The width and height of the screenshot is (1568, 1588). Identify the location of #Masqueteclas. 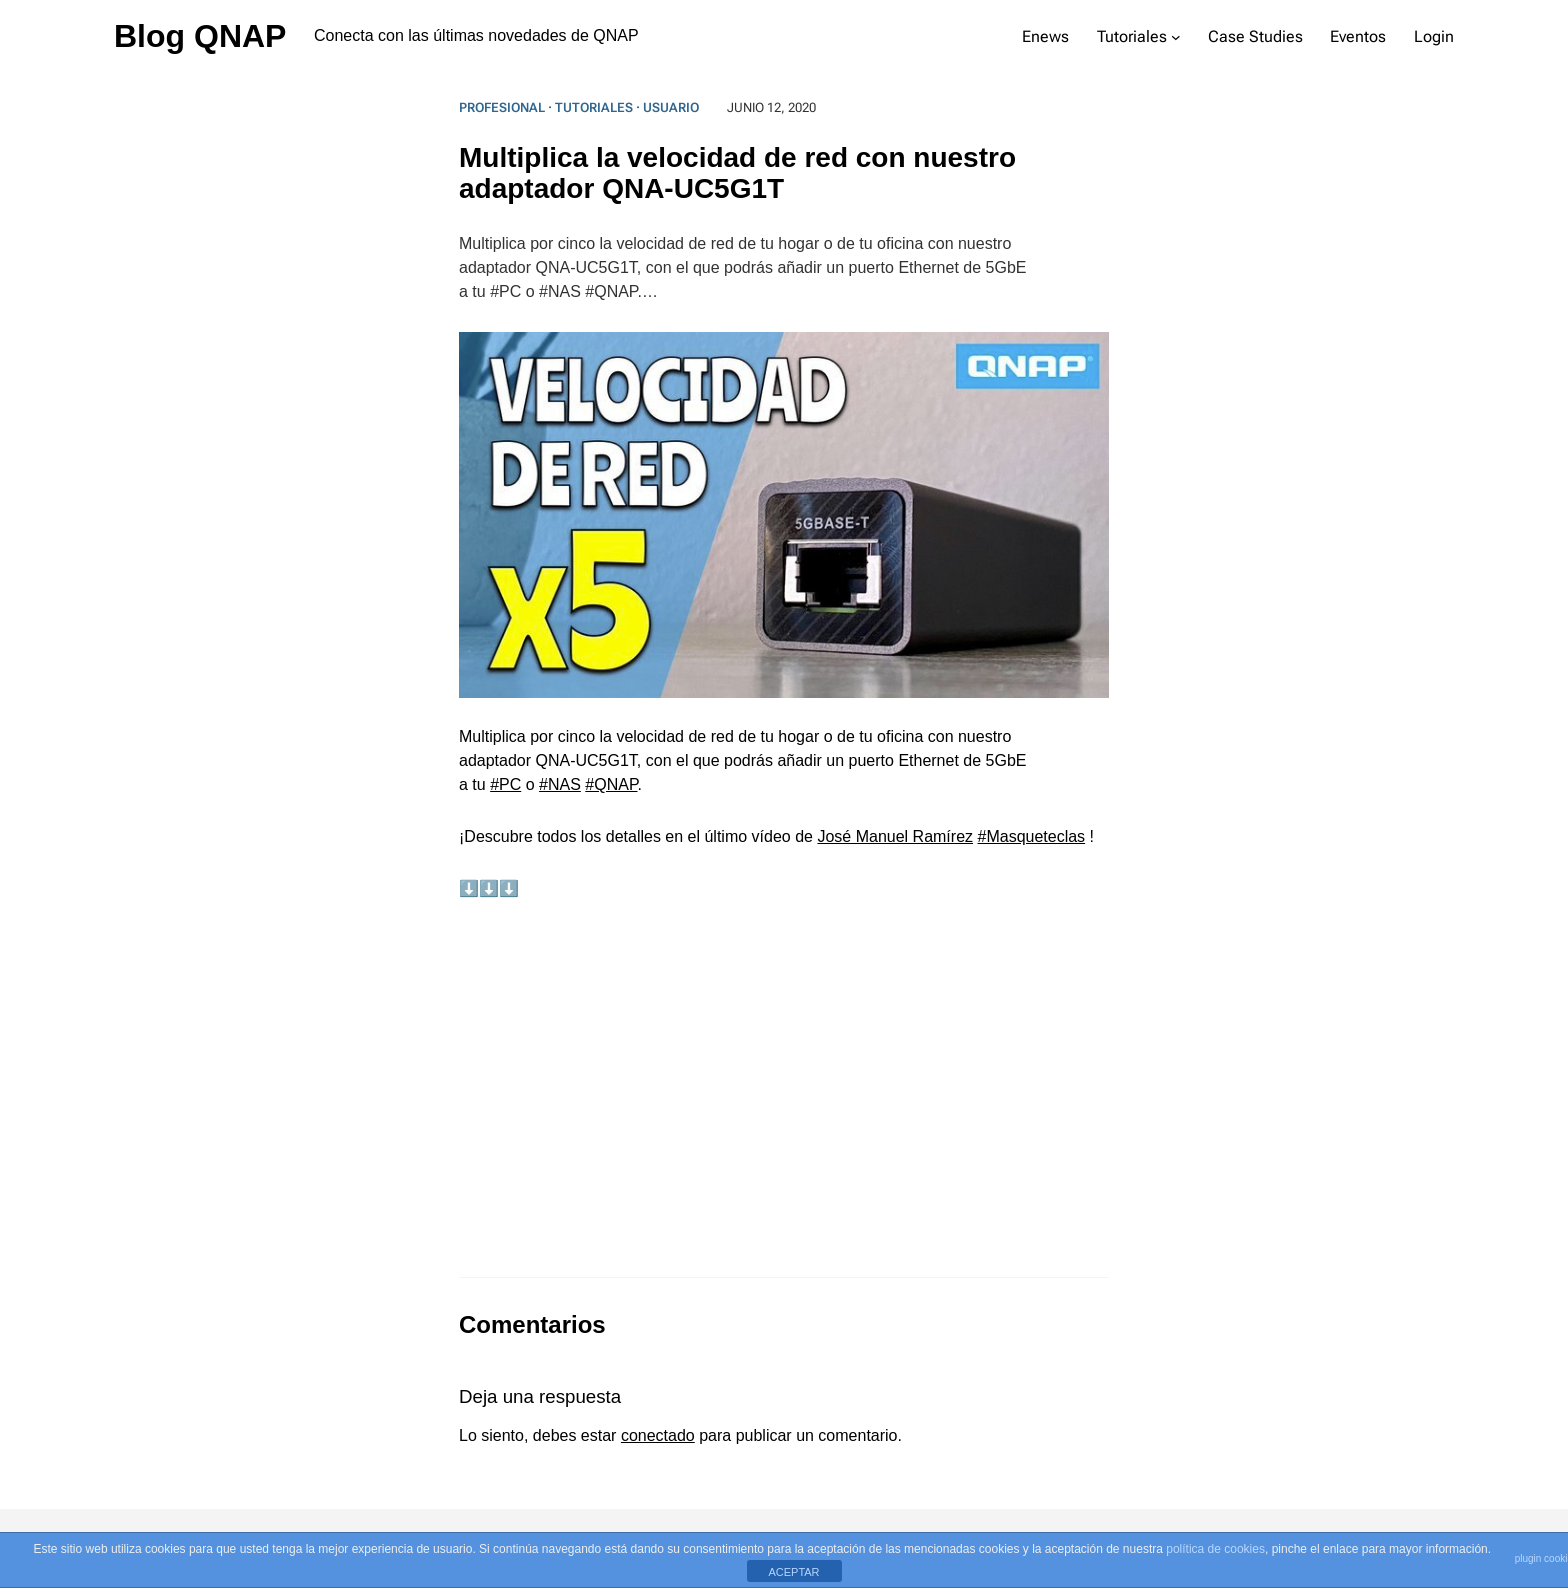
(1032, 836).